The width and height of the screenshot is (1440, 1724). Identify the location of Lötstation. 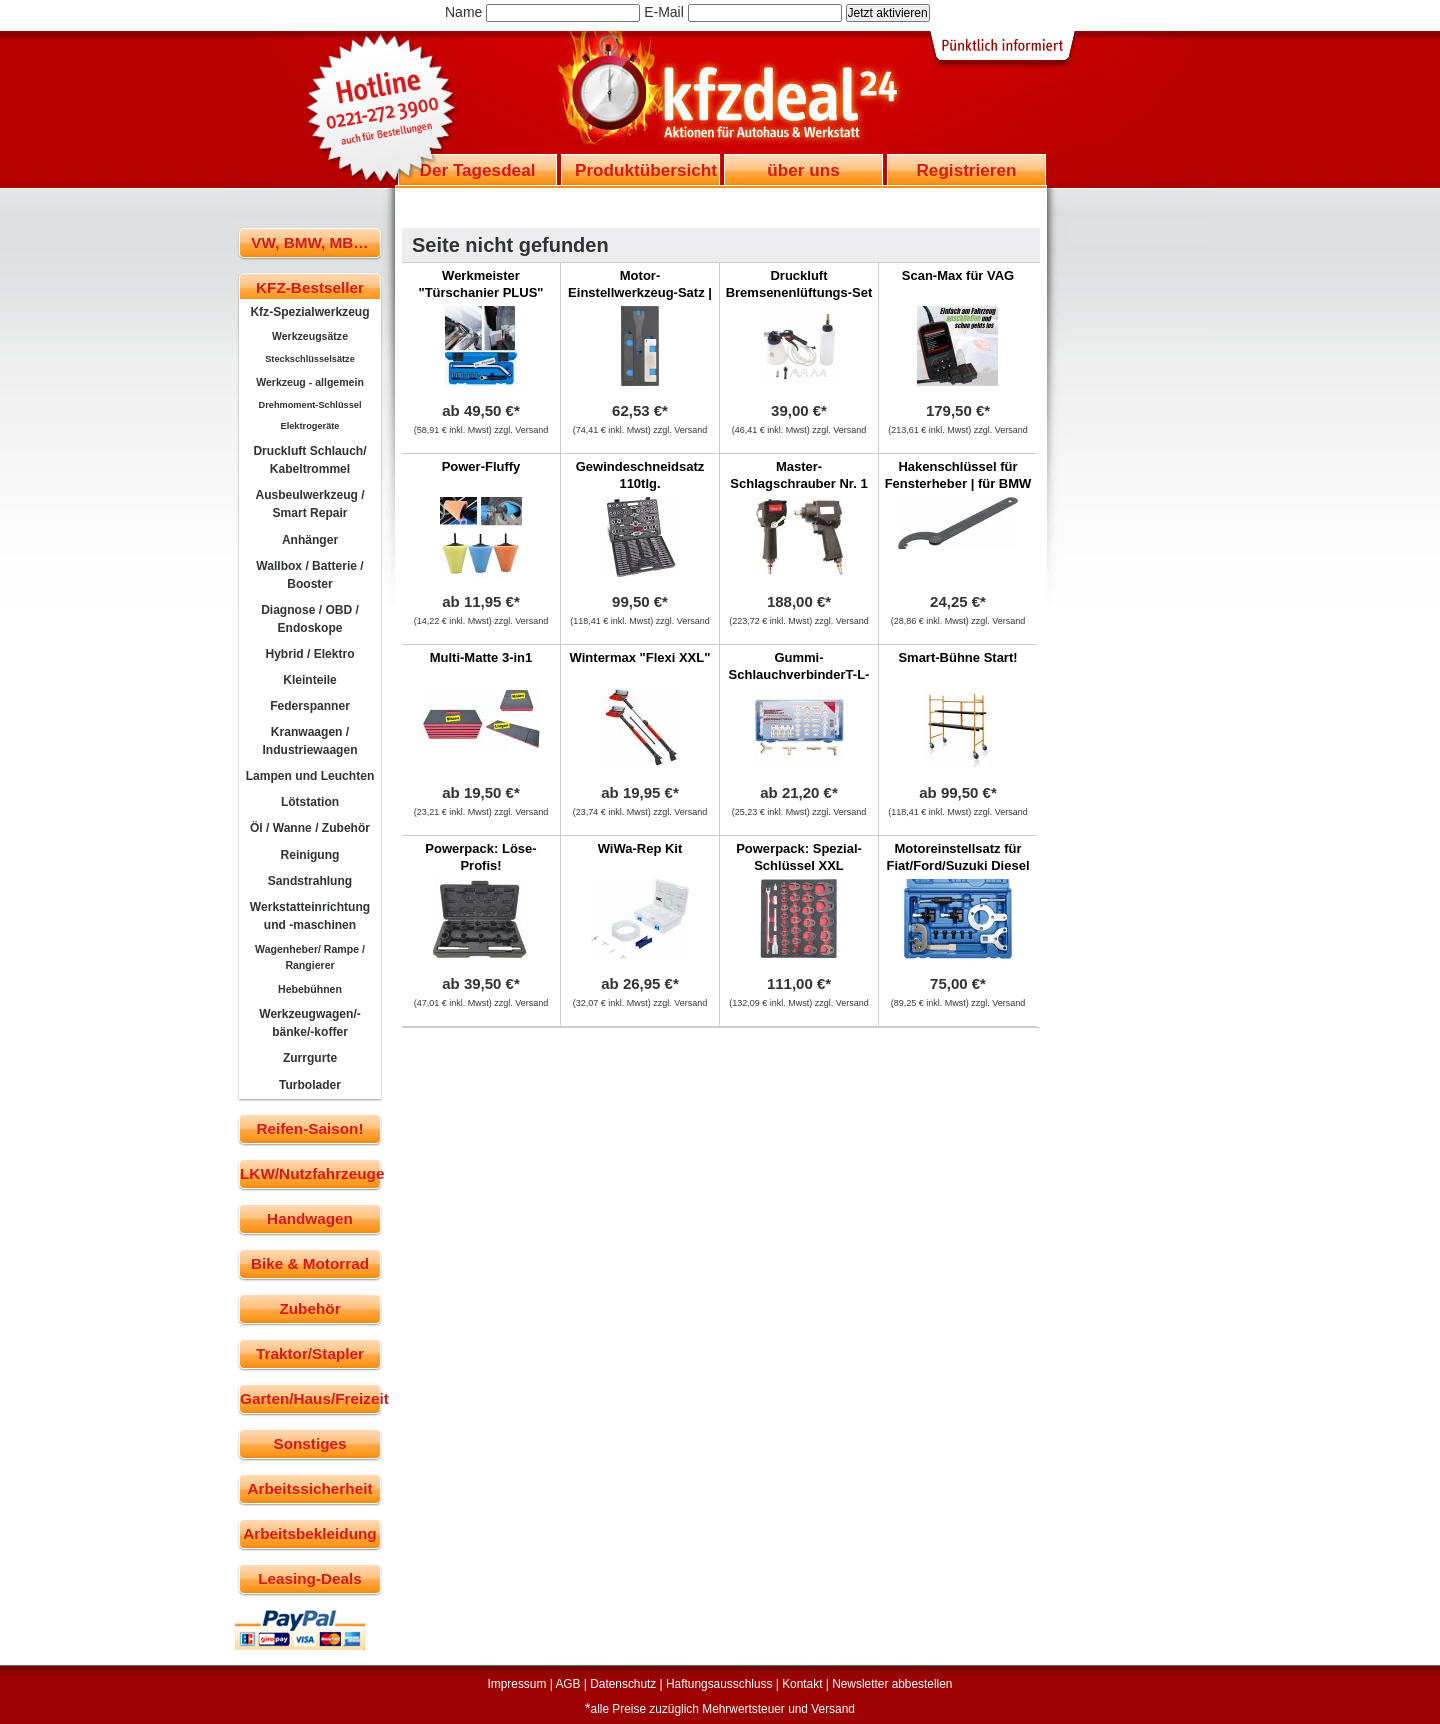
(310, 802).